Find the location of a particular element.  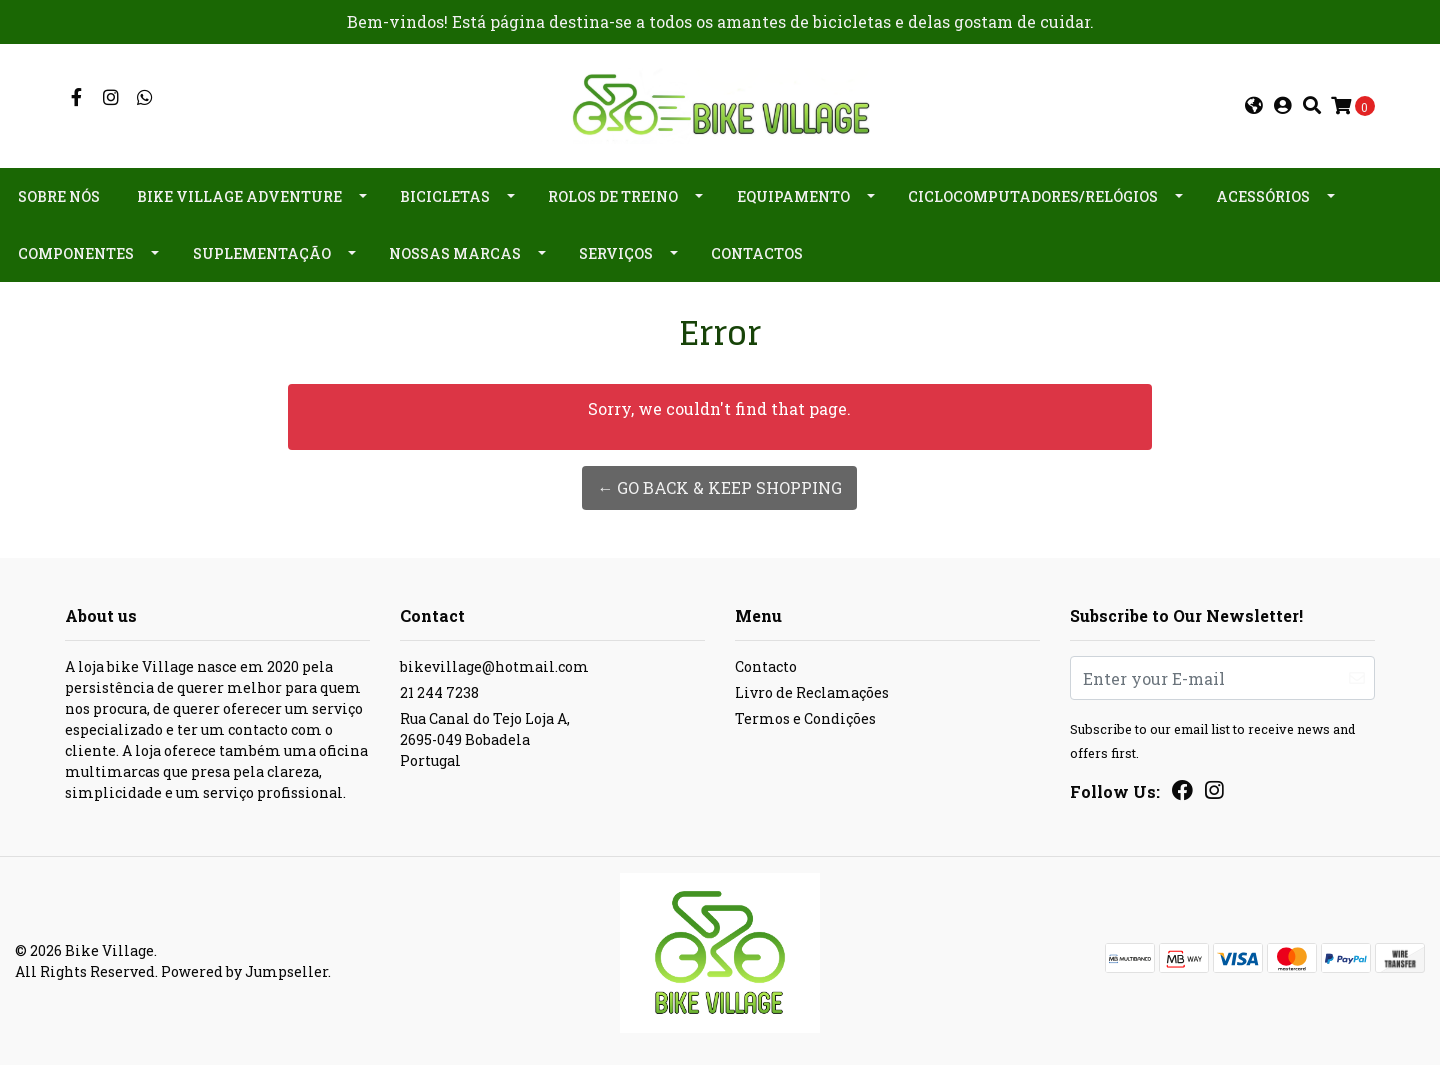

Powered by Jumpseller is located at coordinates (244, 971).